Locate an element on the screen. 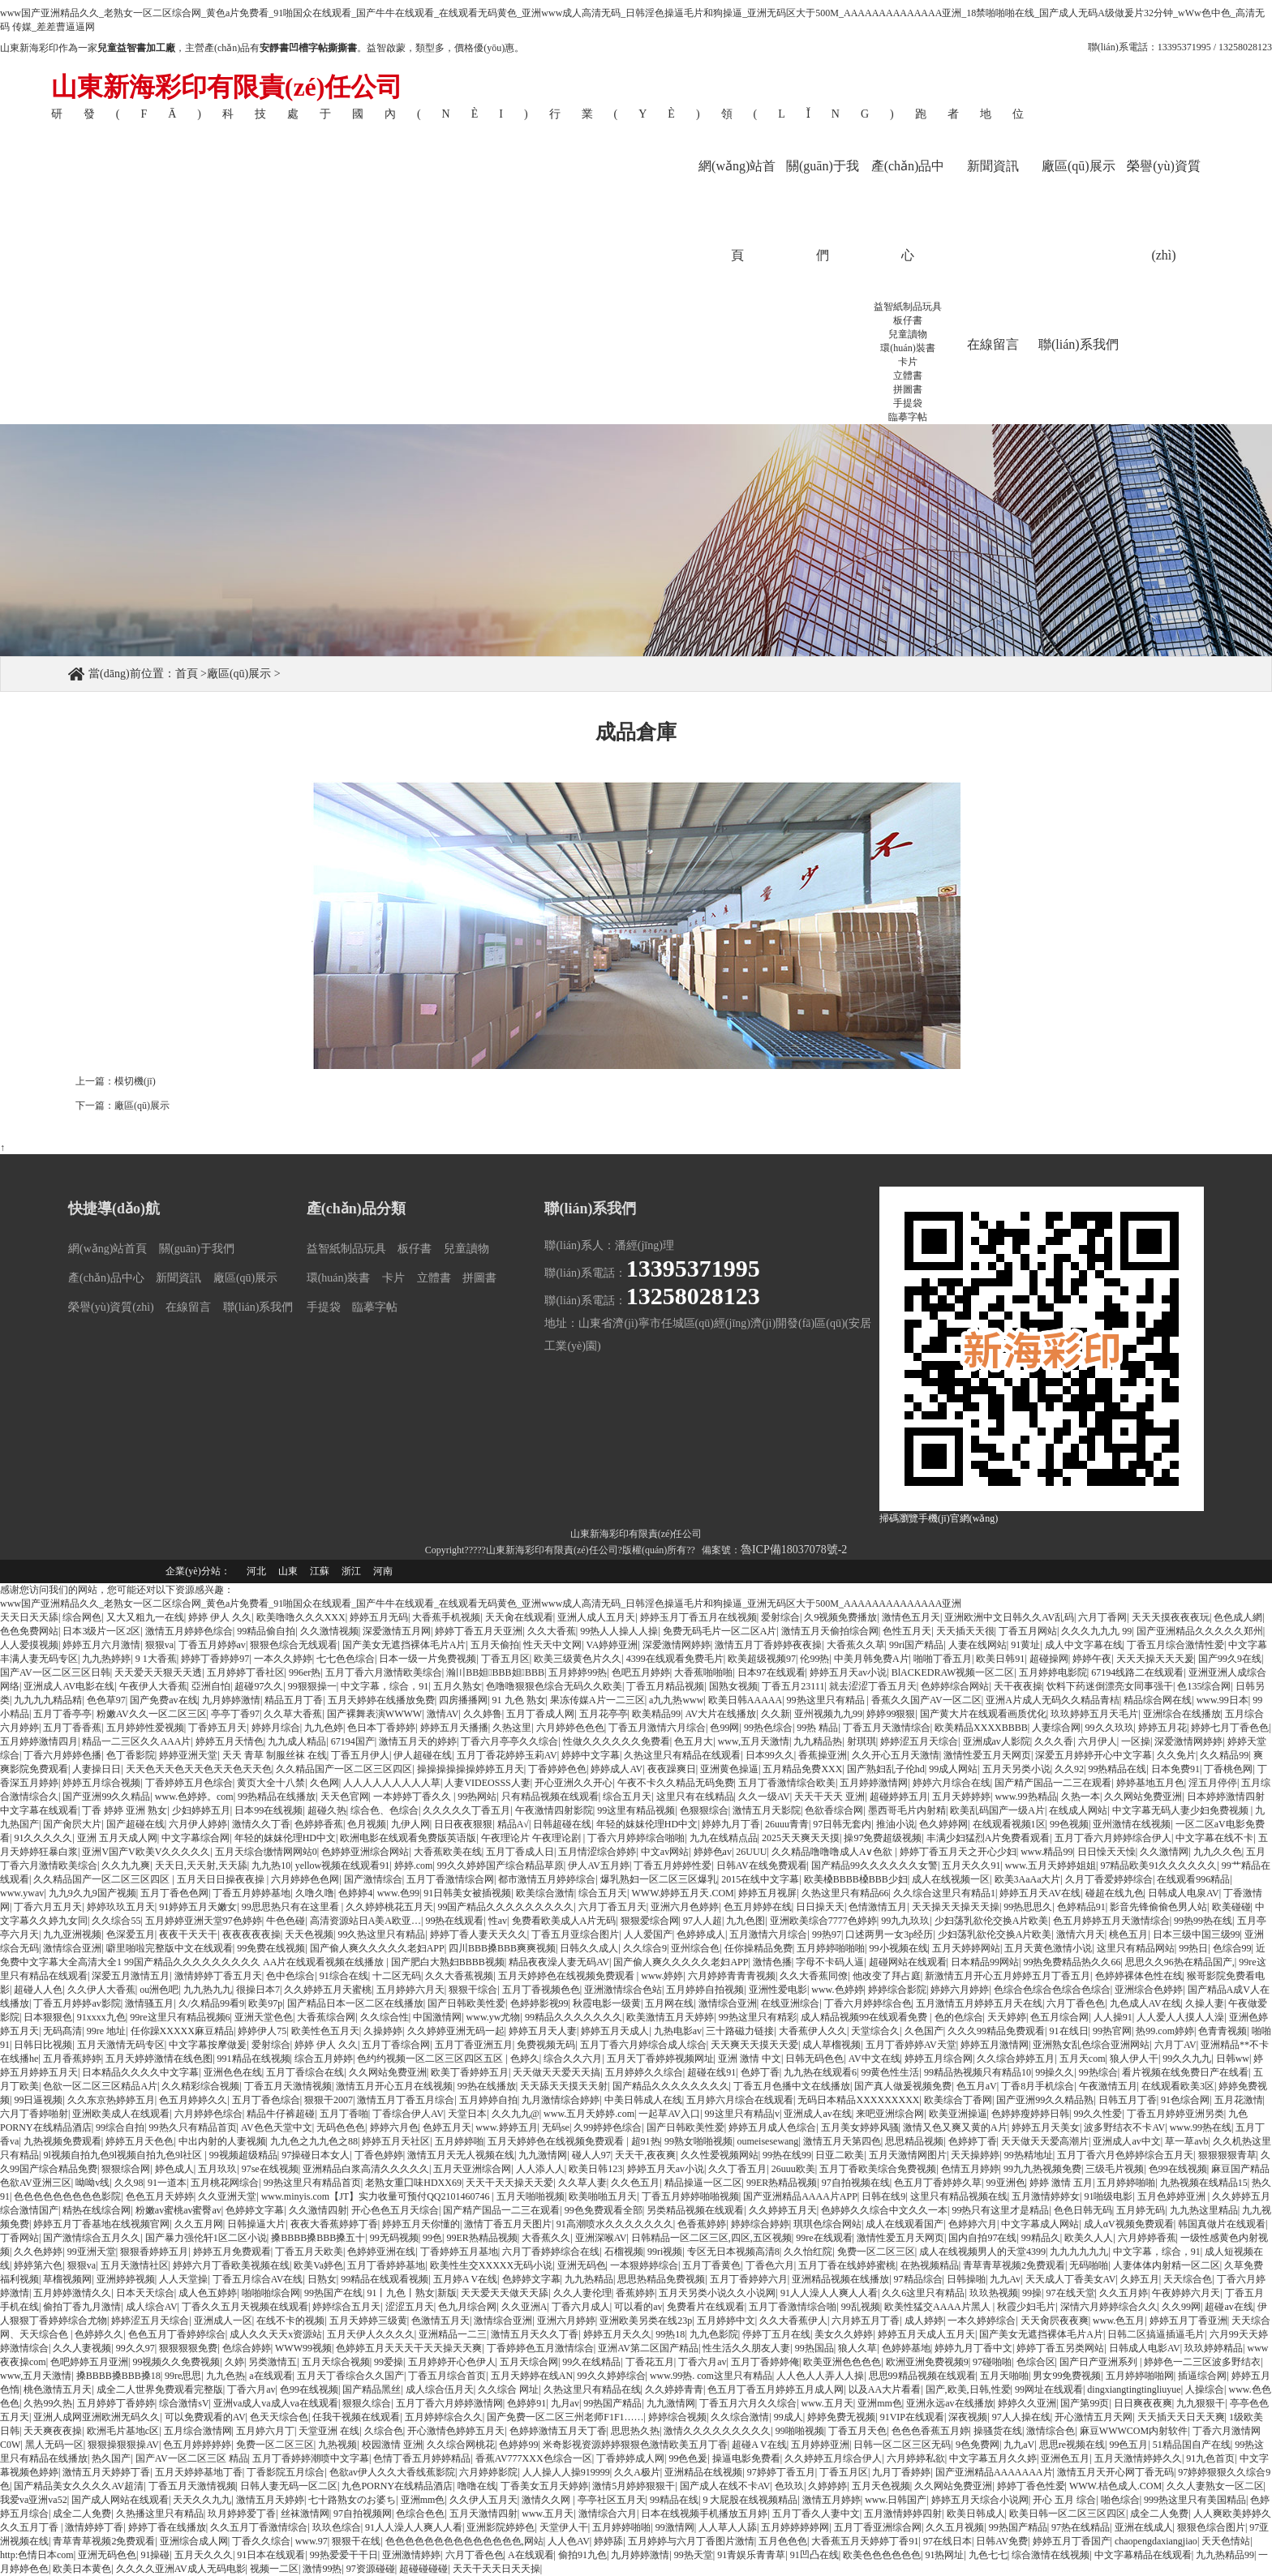  免费一区二区三区 is located at coordinates (876, 2251).